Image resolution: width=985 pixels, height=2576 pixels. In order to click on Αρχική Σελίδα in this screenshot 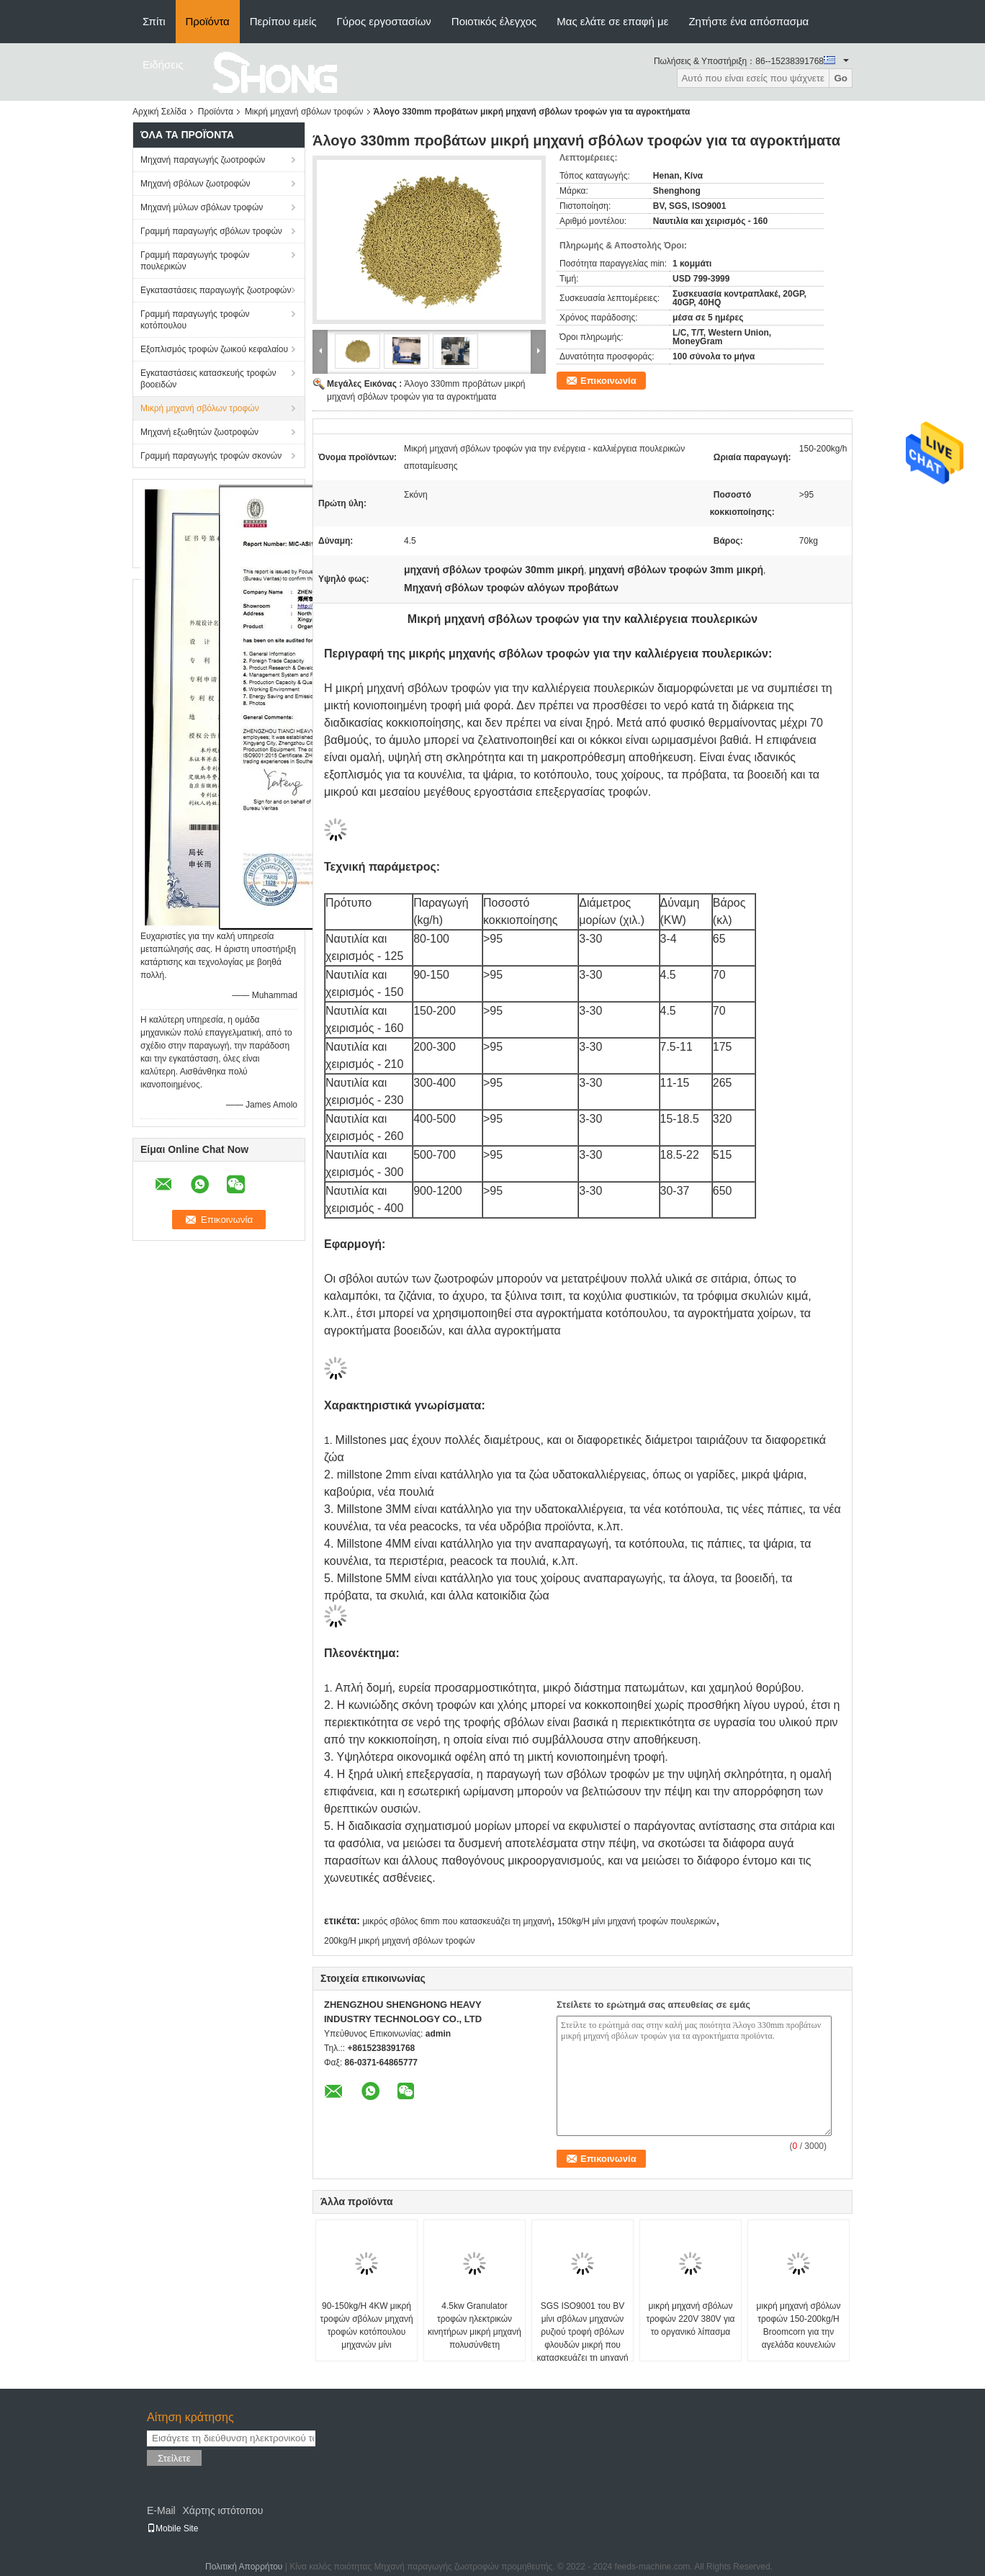, I will do `click(159, 112)`.